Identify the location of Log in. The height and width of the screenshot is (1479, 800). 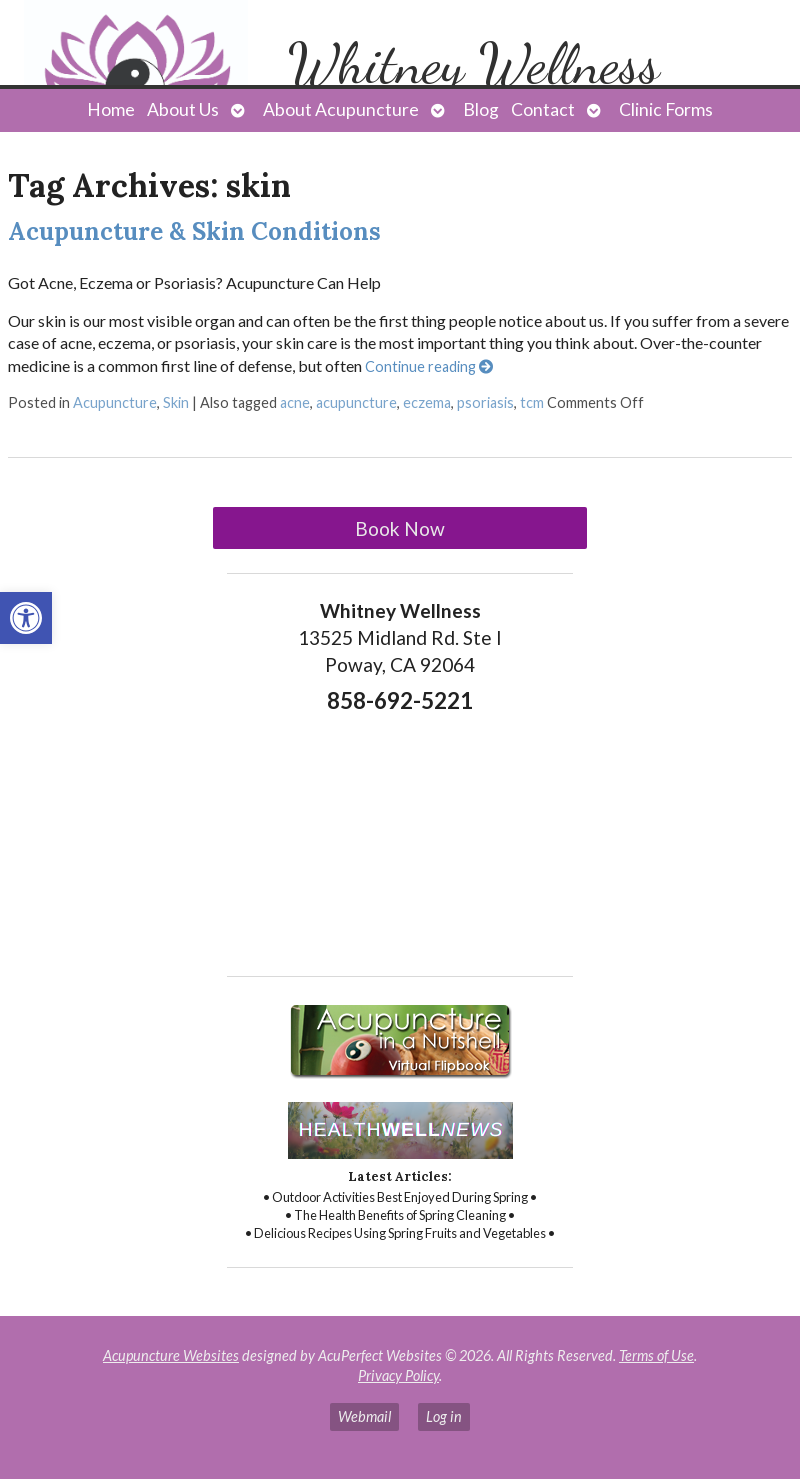
(444, 1416).